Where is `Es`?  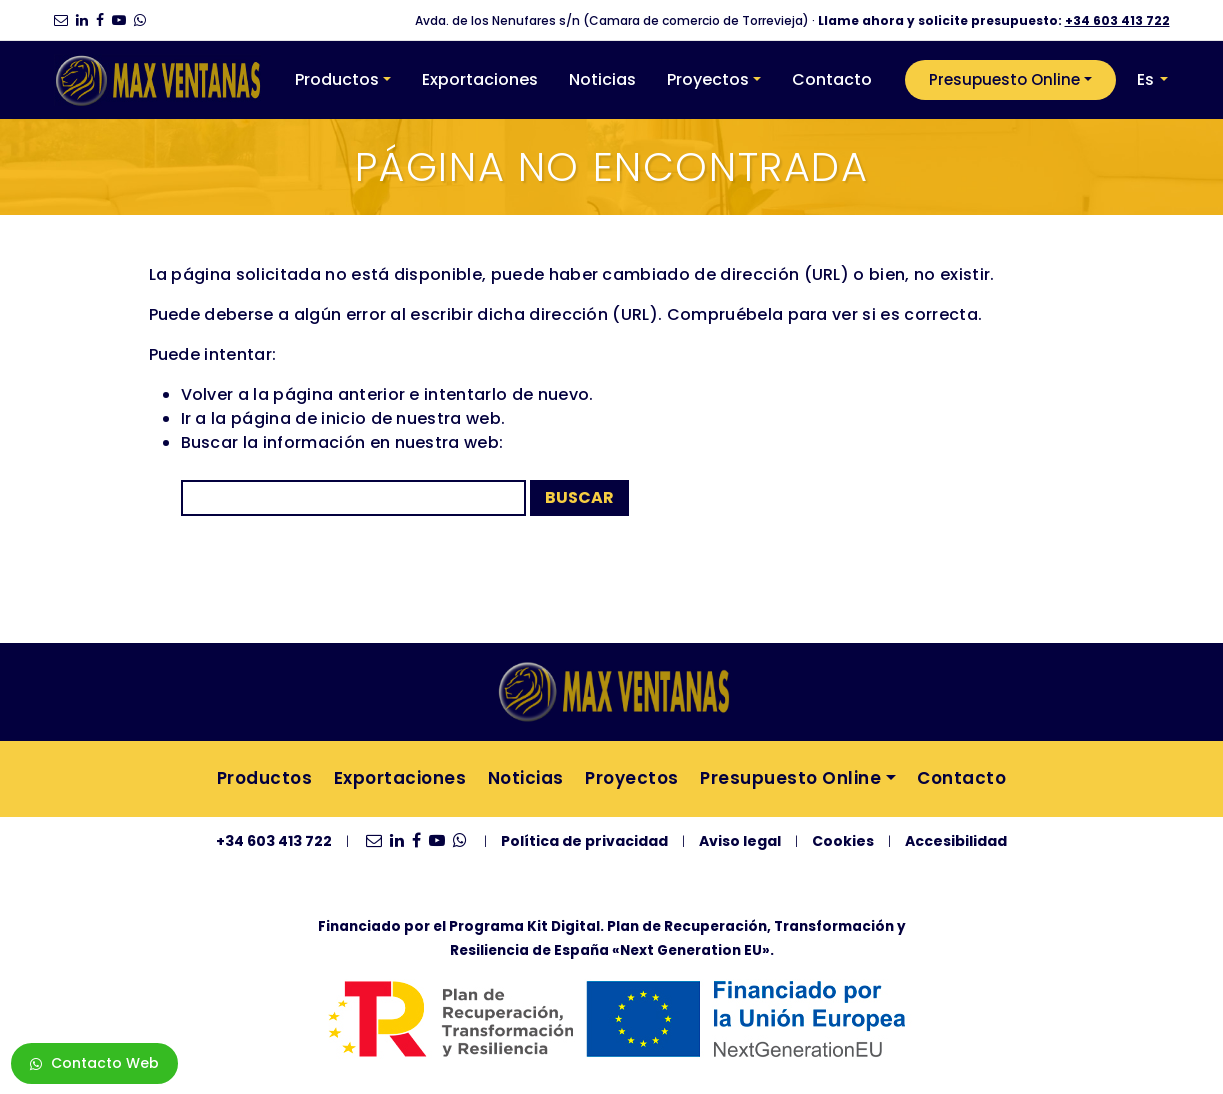 Es is located at coordinates (1145, 79).